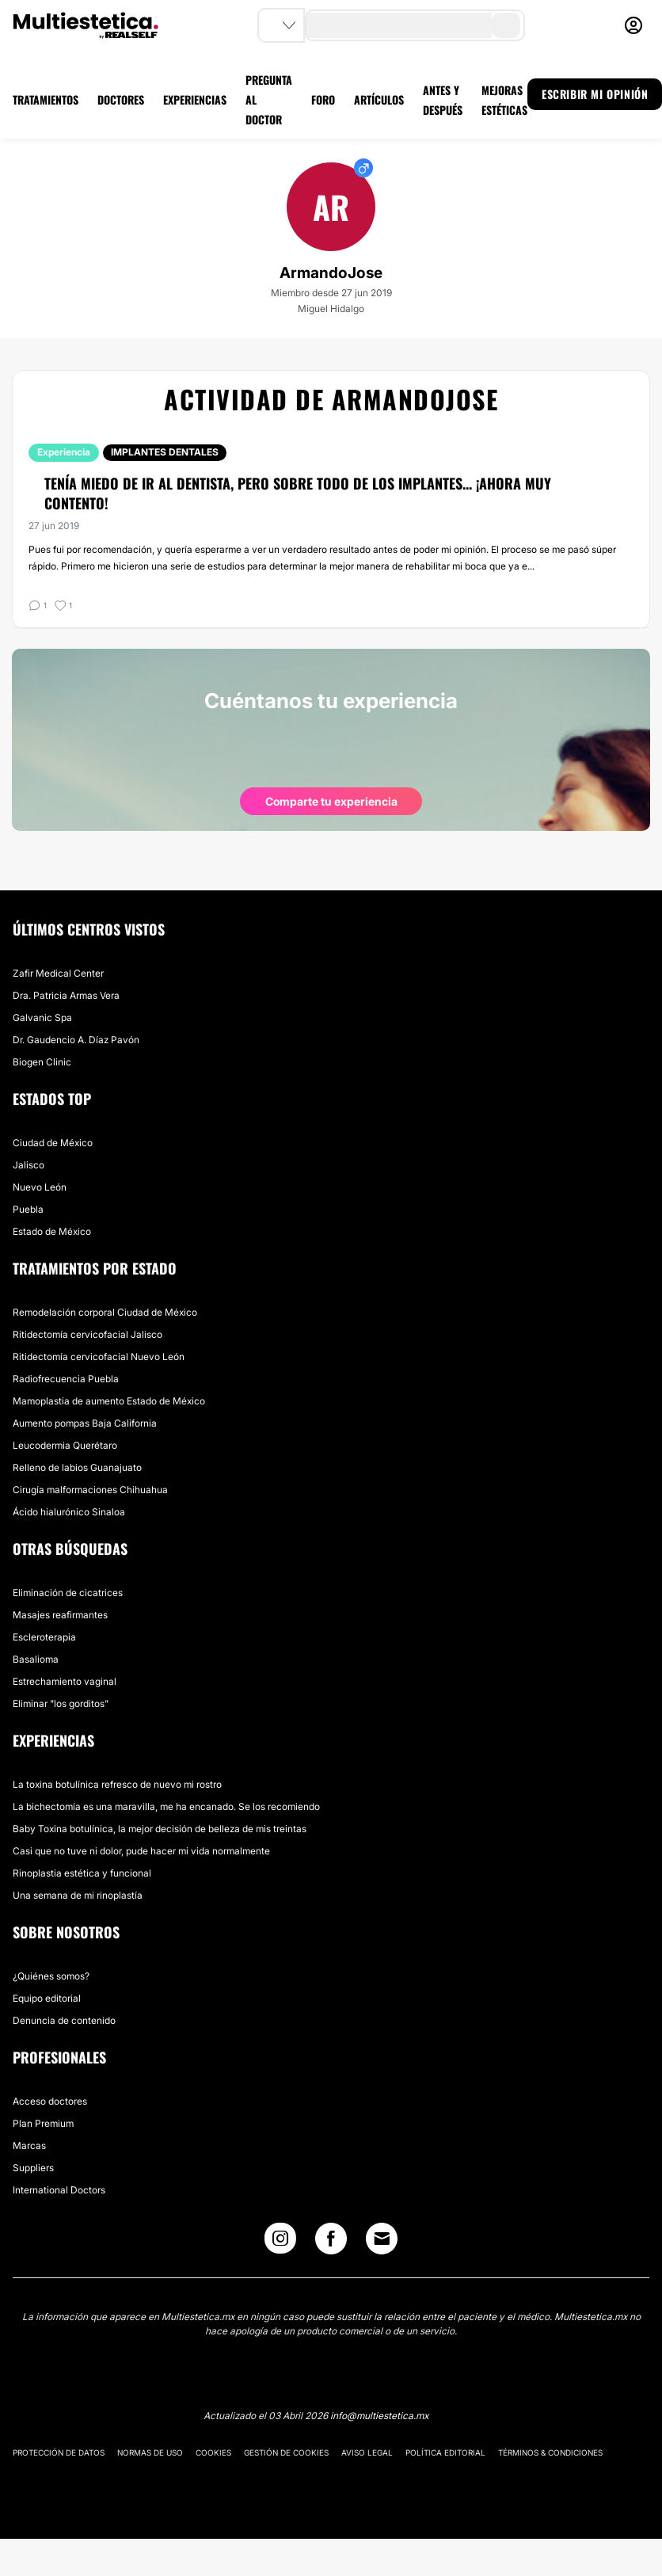  I want to click on Galvanic Spa, so click(42, 1017).